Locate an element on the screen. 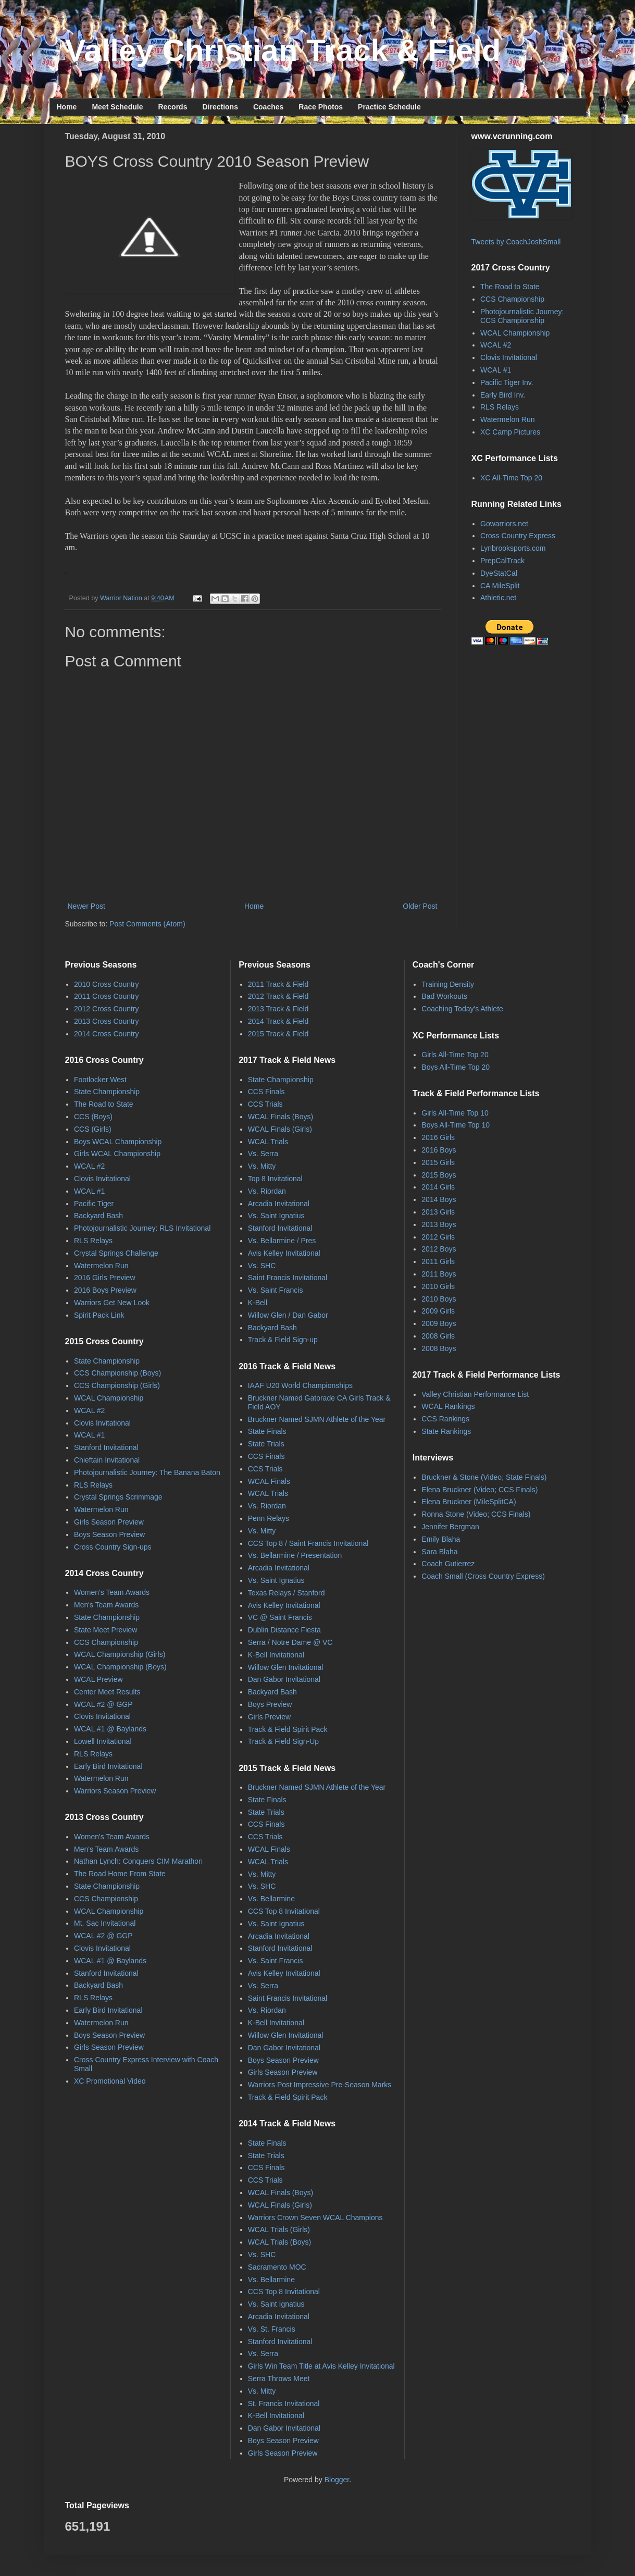 This screenshot has width=635, height=2576. WCAL Finals (Boys) is located at coordinates (281, 1116).